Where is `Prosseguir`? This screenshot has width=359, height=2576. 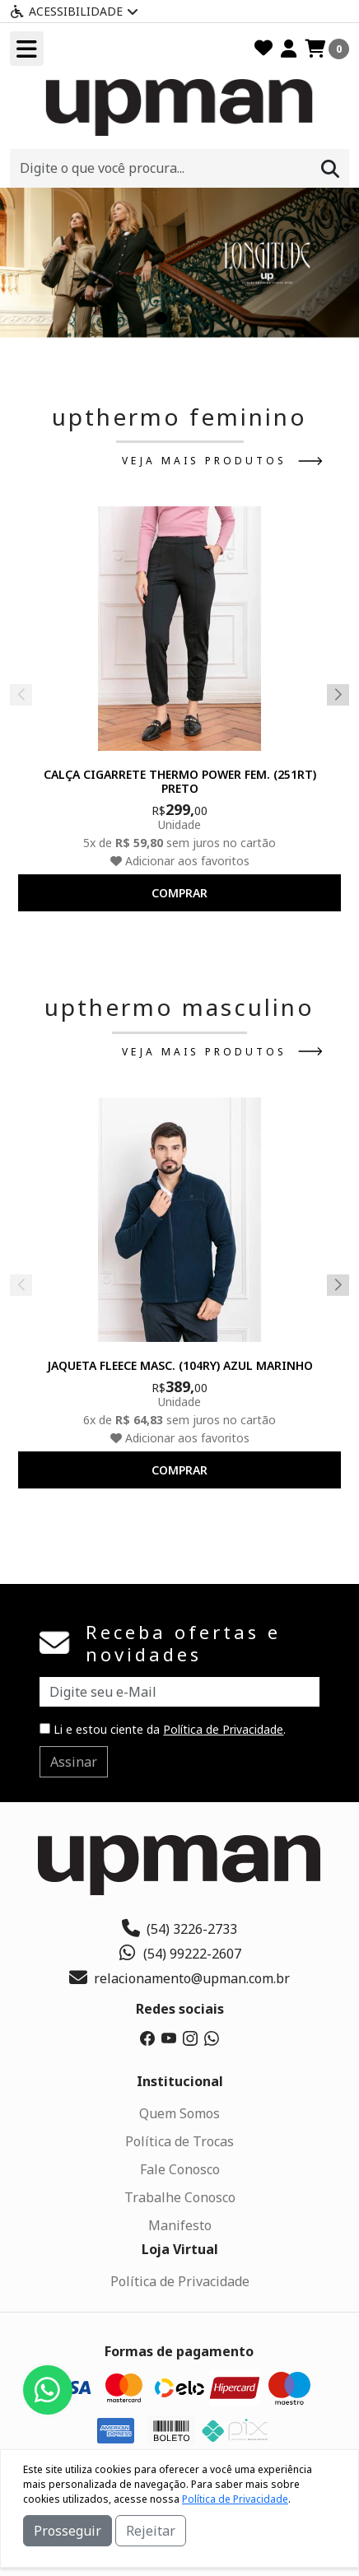
Prosseguir is located at coordinates (67, 2531).